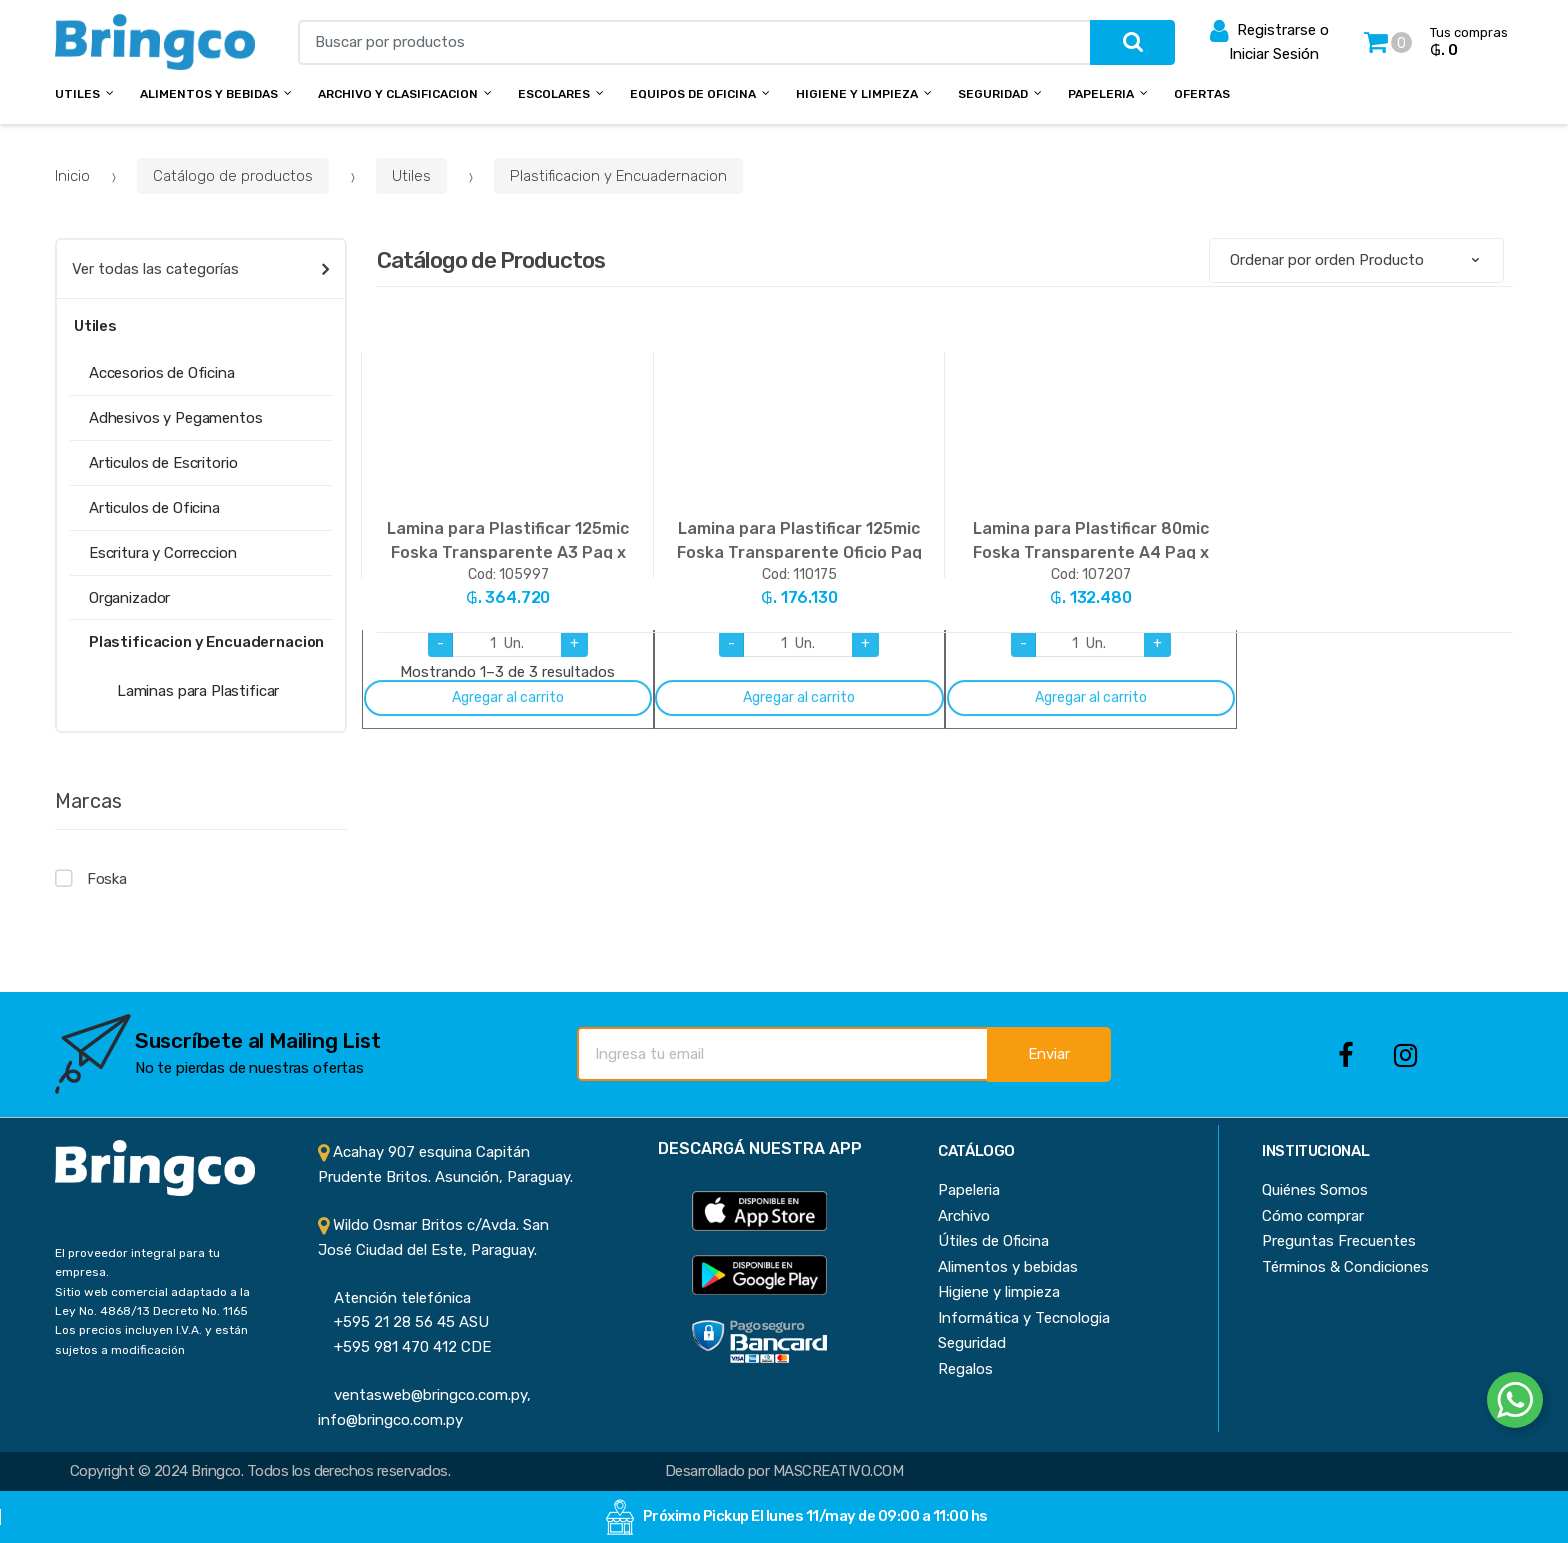 This screenshot has width=1568, height=1543. Describe the element at coordinates (198, 691) in the screenshot. I see `Laminas para Plastificar` at that location.